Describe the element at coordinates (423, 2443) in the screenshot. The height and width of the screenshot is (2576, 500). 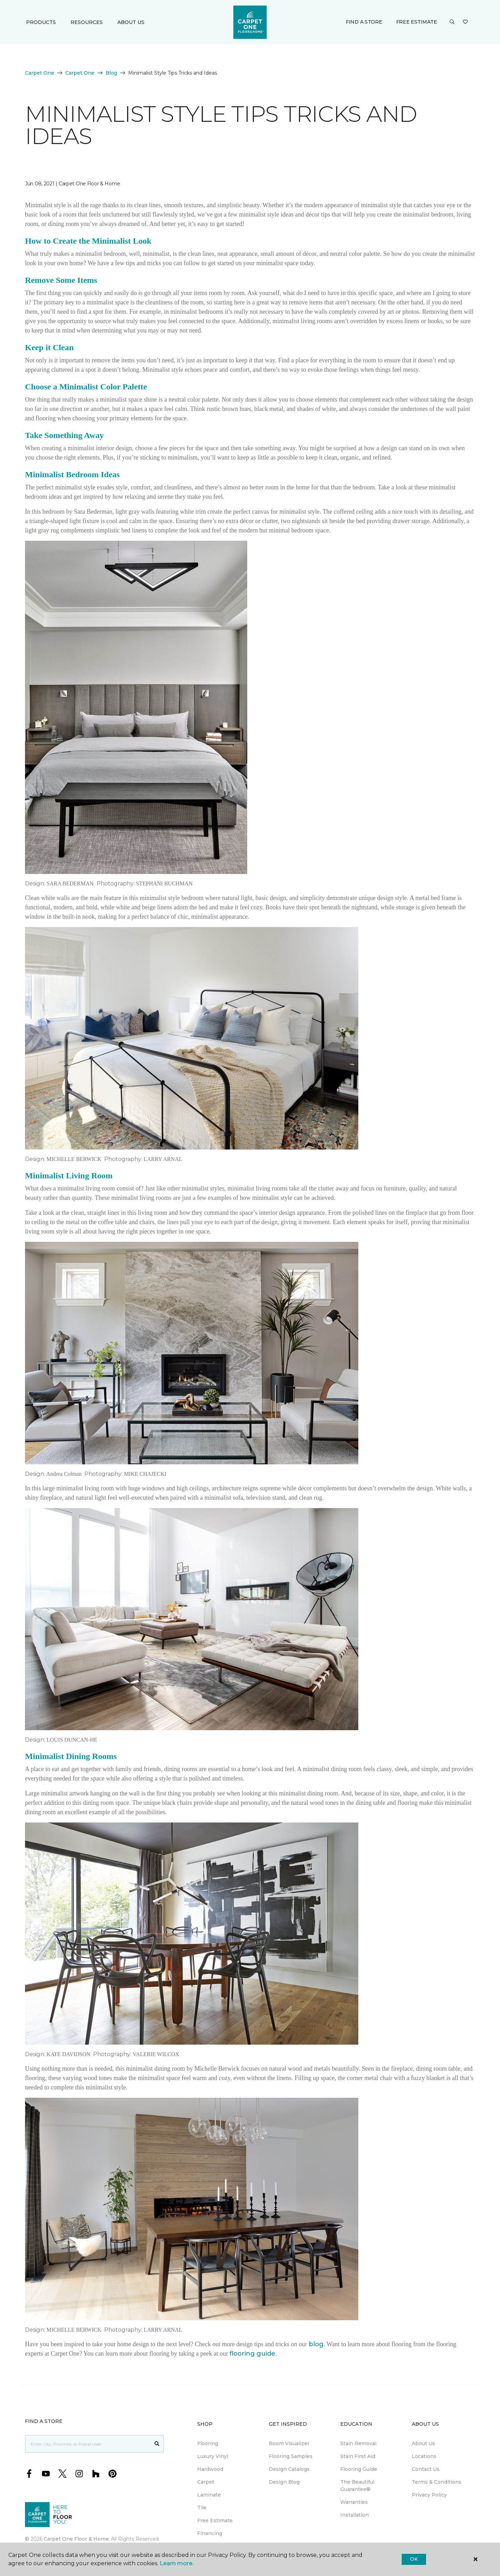
I see `About Us [menuitem]` at that location.